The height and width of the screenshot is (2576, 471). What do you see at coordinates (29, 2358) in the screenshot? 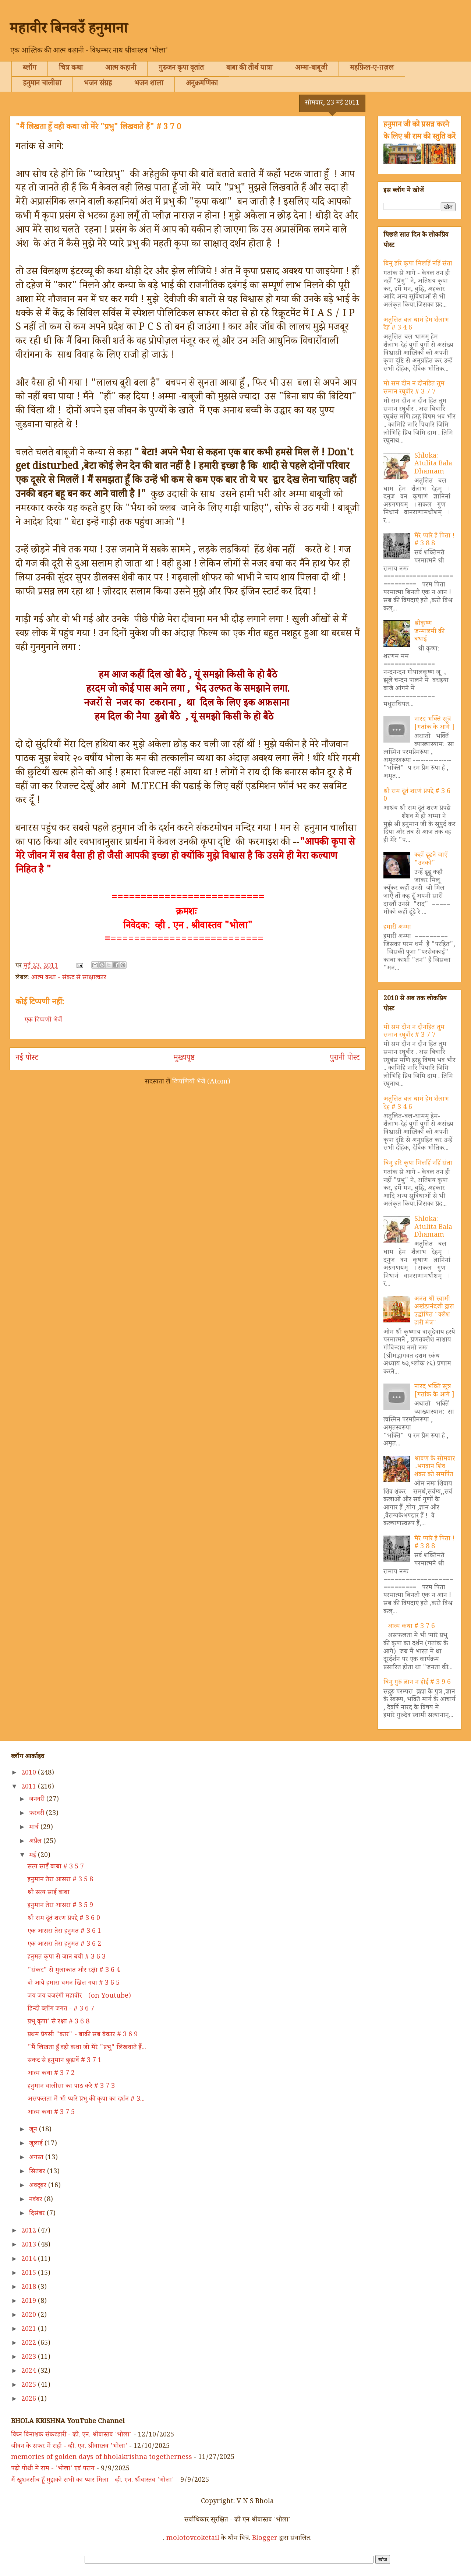
I see `2023` at bounding box center [29, 2358].